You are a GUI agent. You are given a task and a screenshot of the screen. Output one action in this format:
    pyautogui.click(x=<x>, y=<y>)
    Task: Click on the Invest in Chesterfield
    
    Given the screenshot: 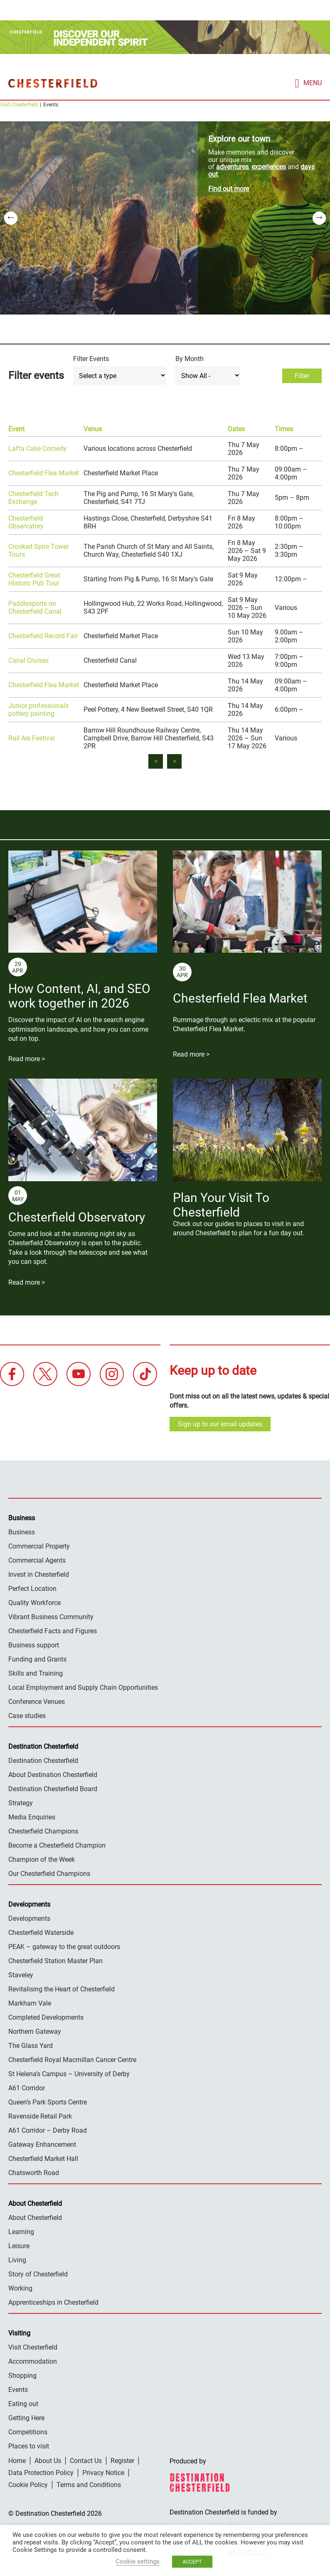 What is the action you would take?
    pyautogui.click(x=38, y=1574)
    